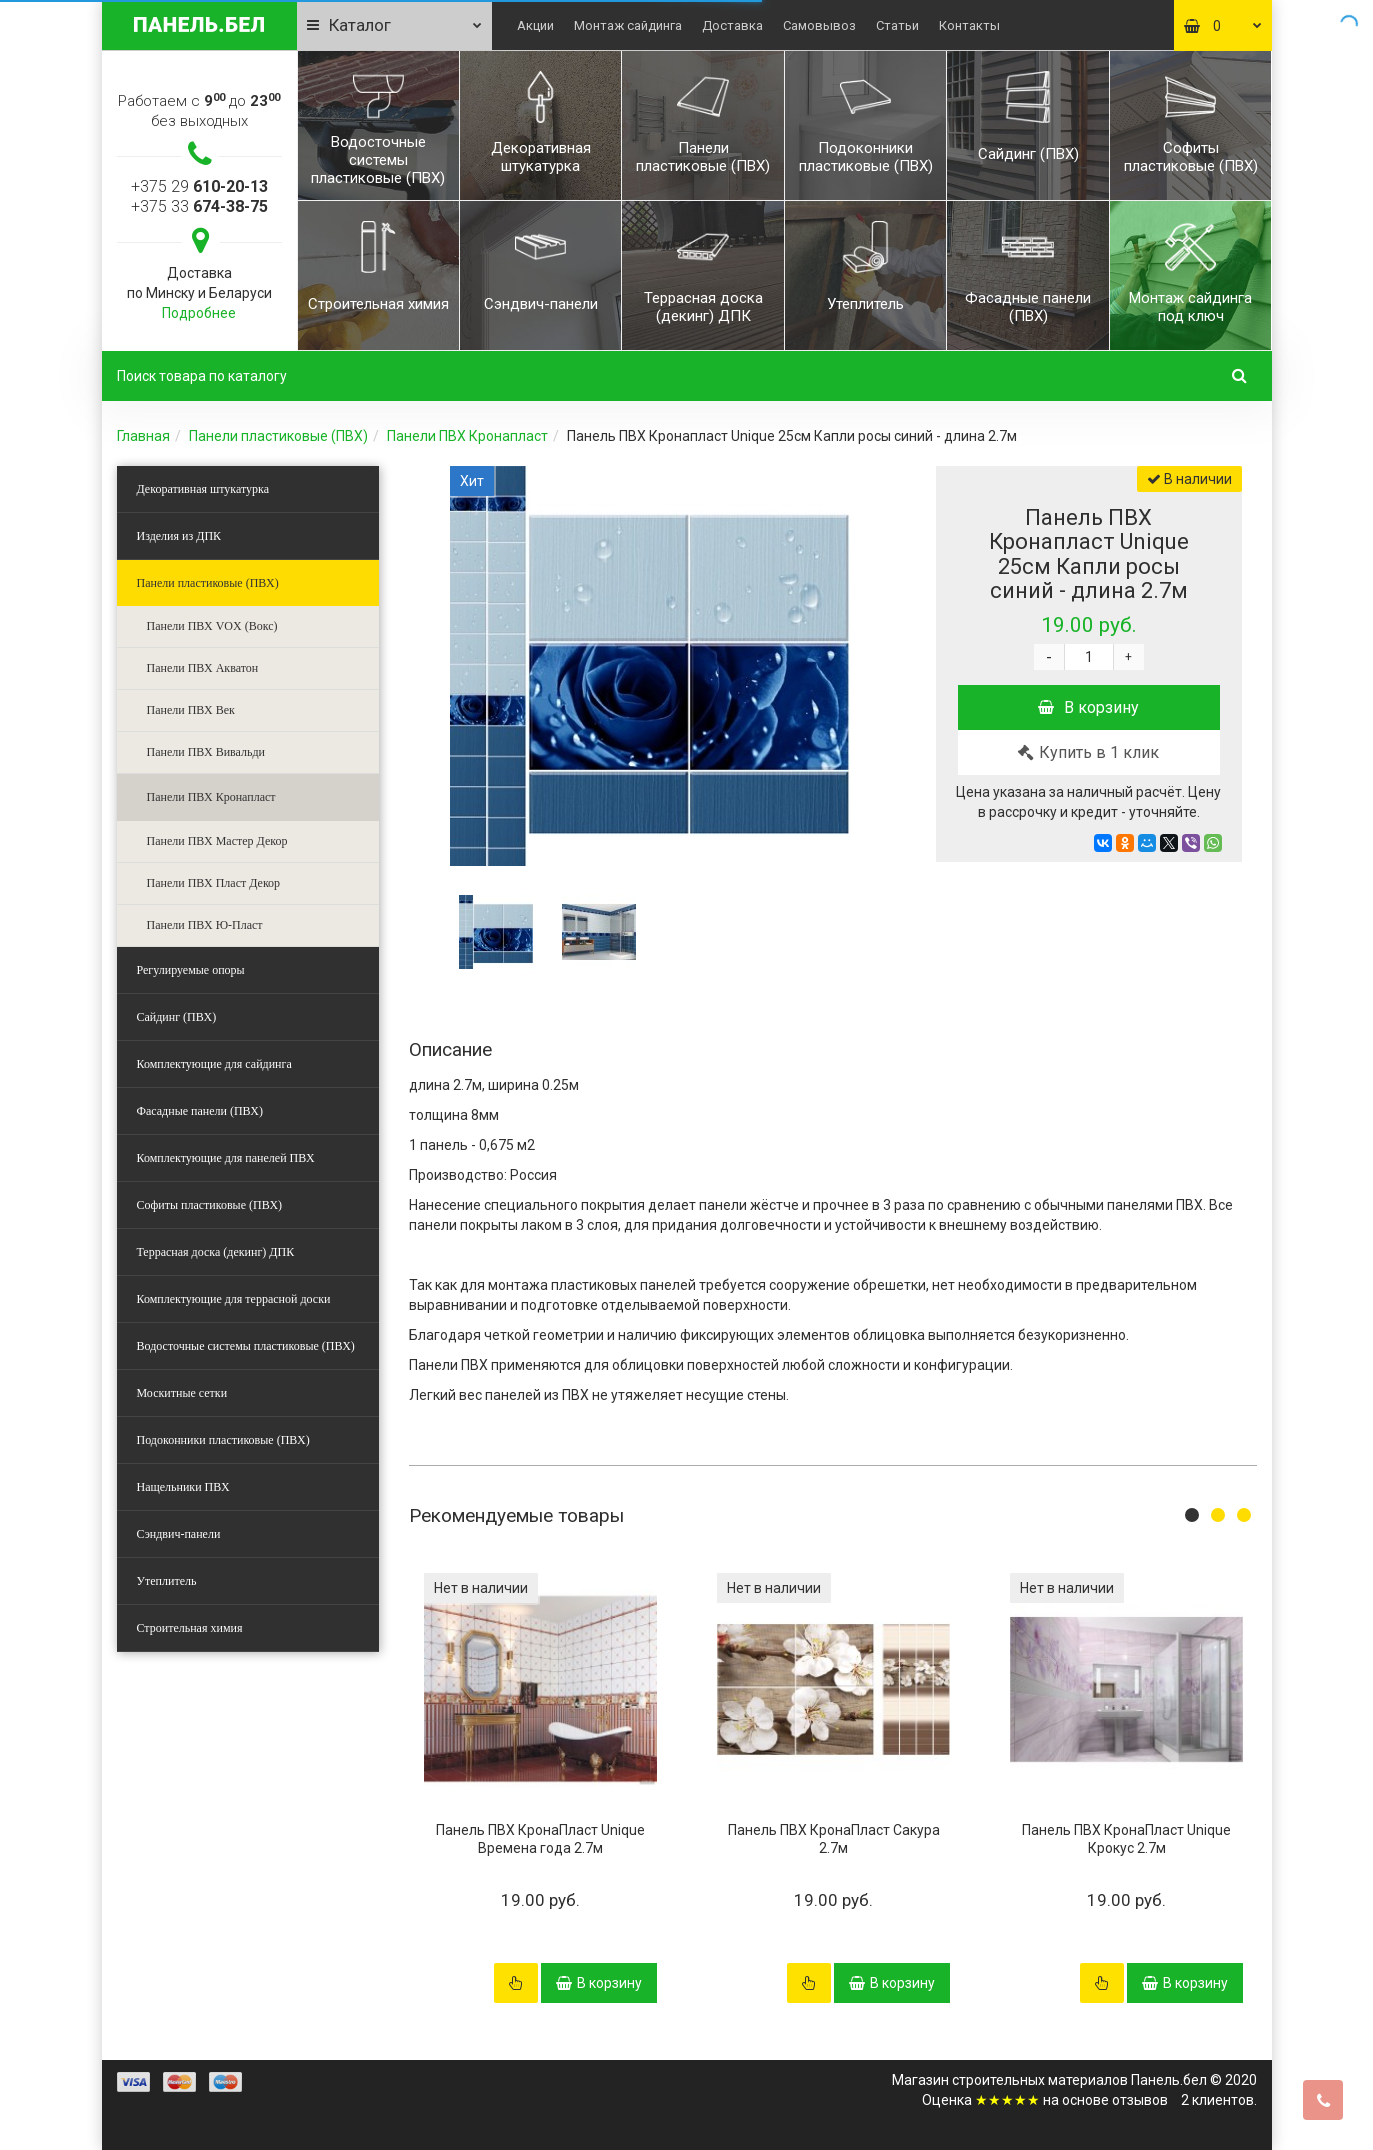  I want to click on Террасная доска (декинг) ДПК, so click(216, 1252).